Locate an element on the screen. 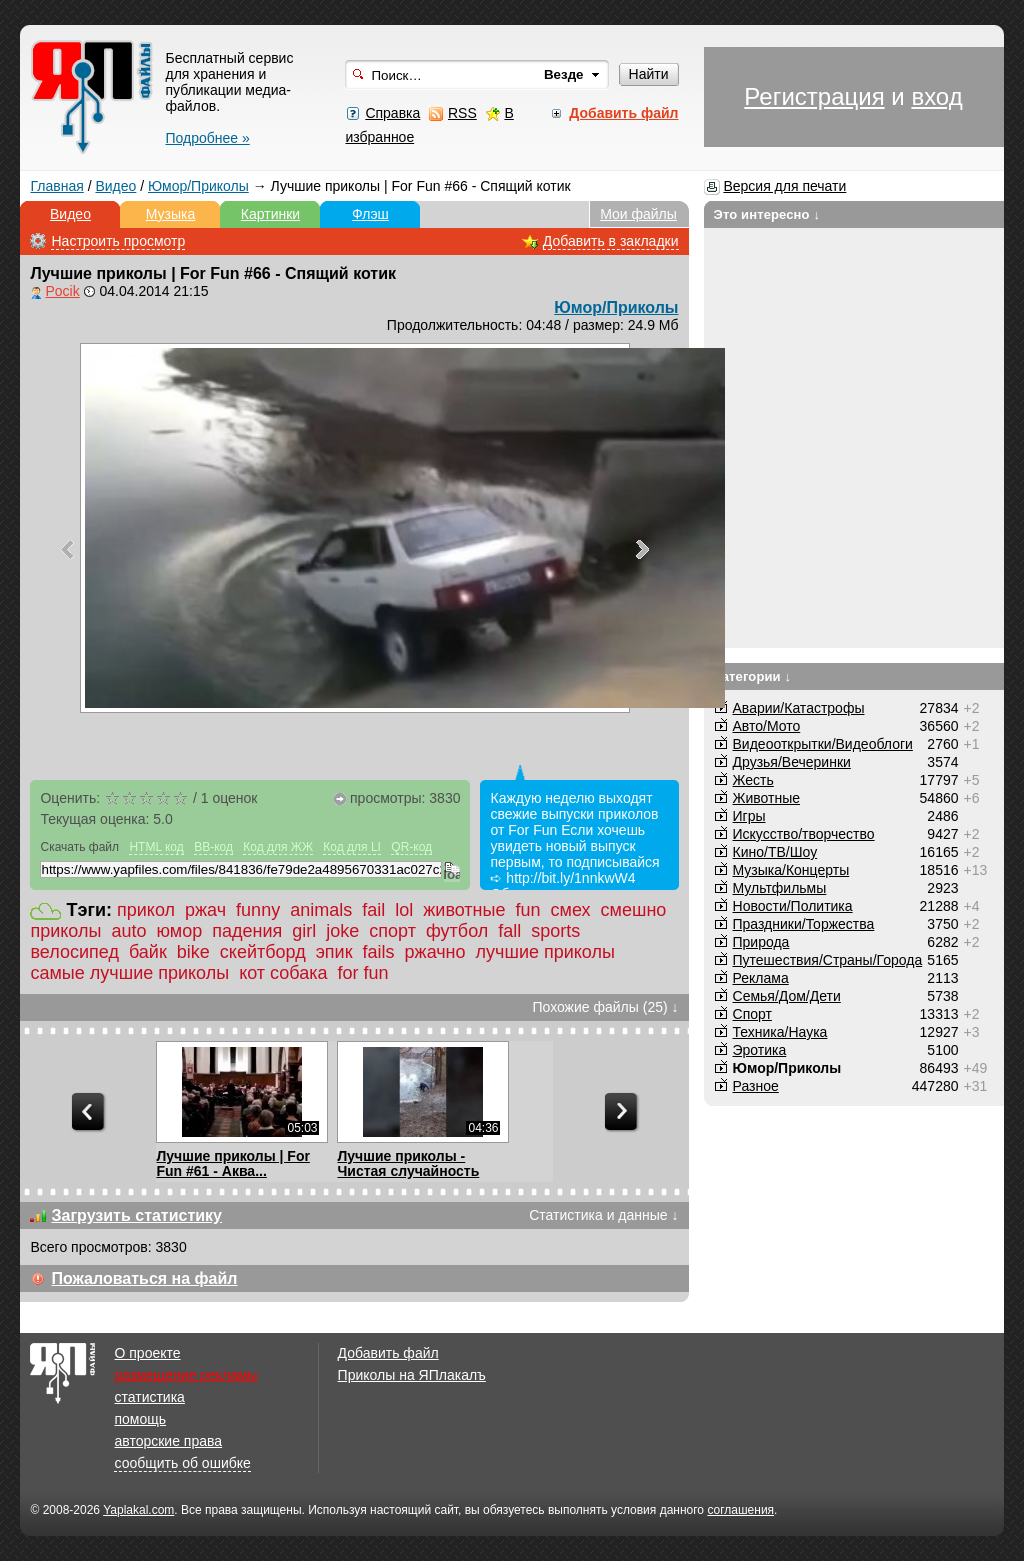  Музыка/Концерты is located at coordinates (791, 870).